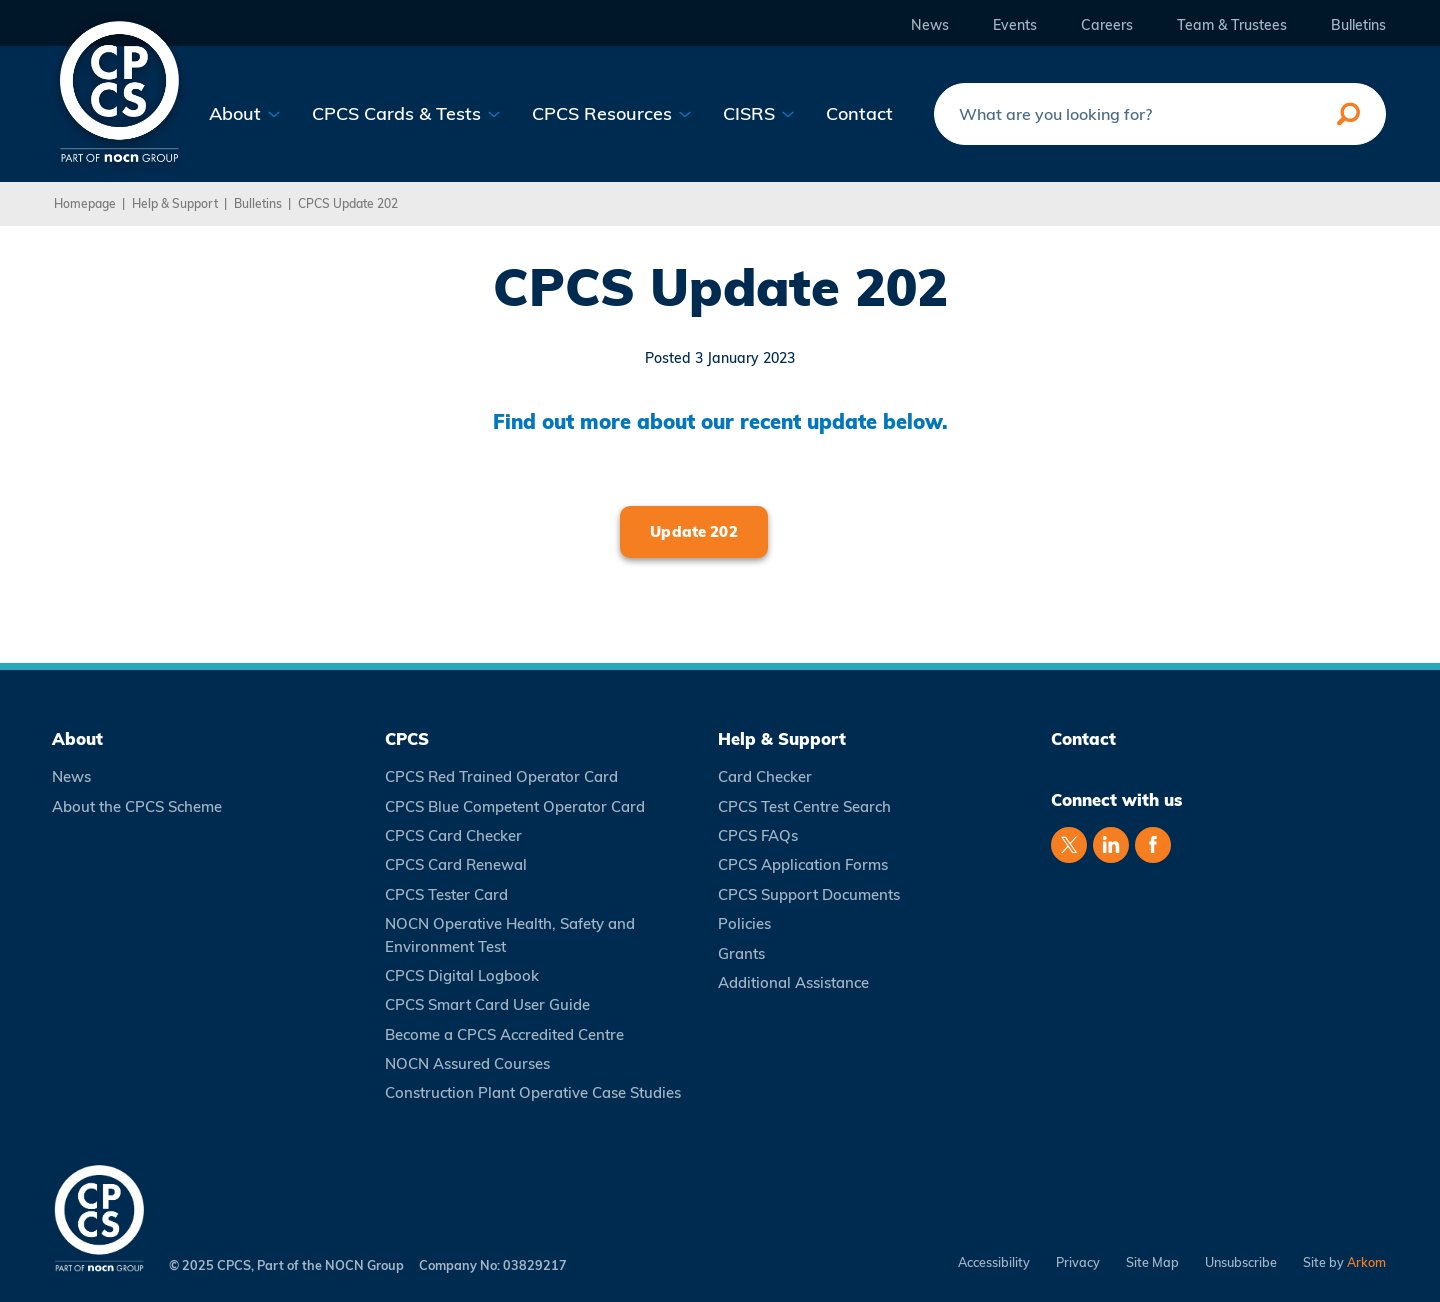  Describe the element at coordinates (1107, 25) in the screenshot. I see `Careers` at that location.